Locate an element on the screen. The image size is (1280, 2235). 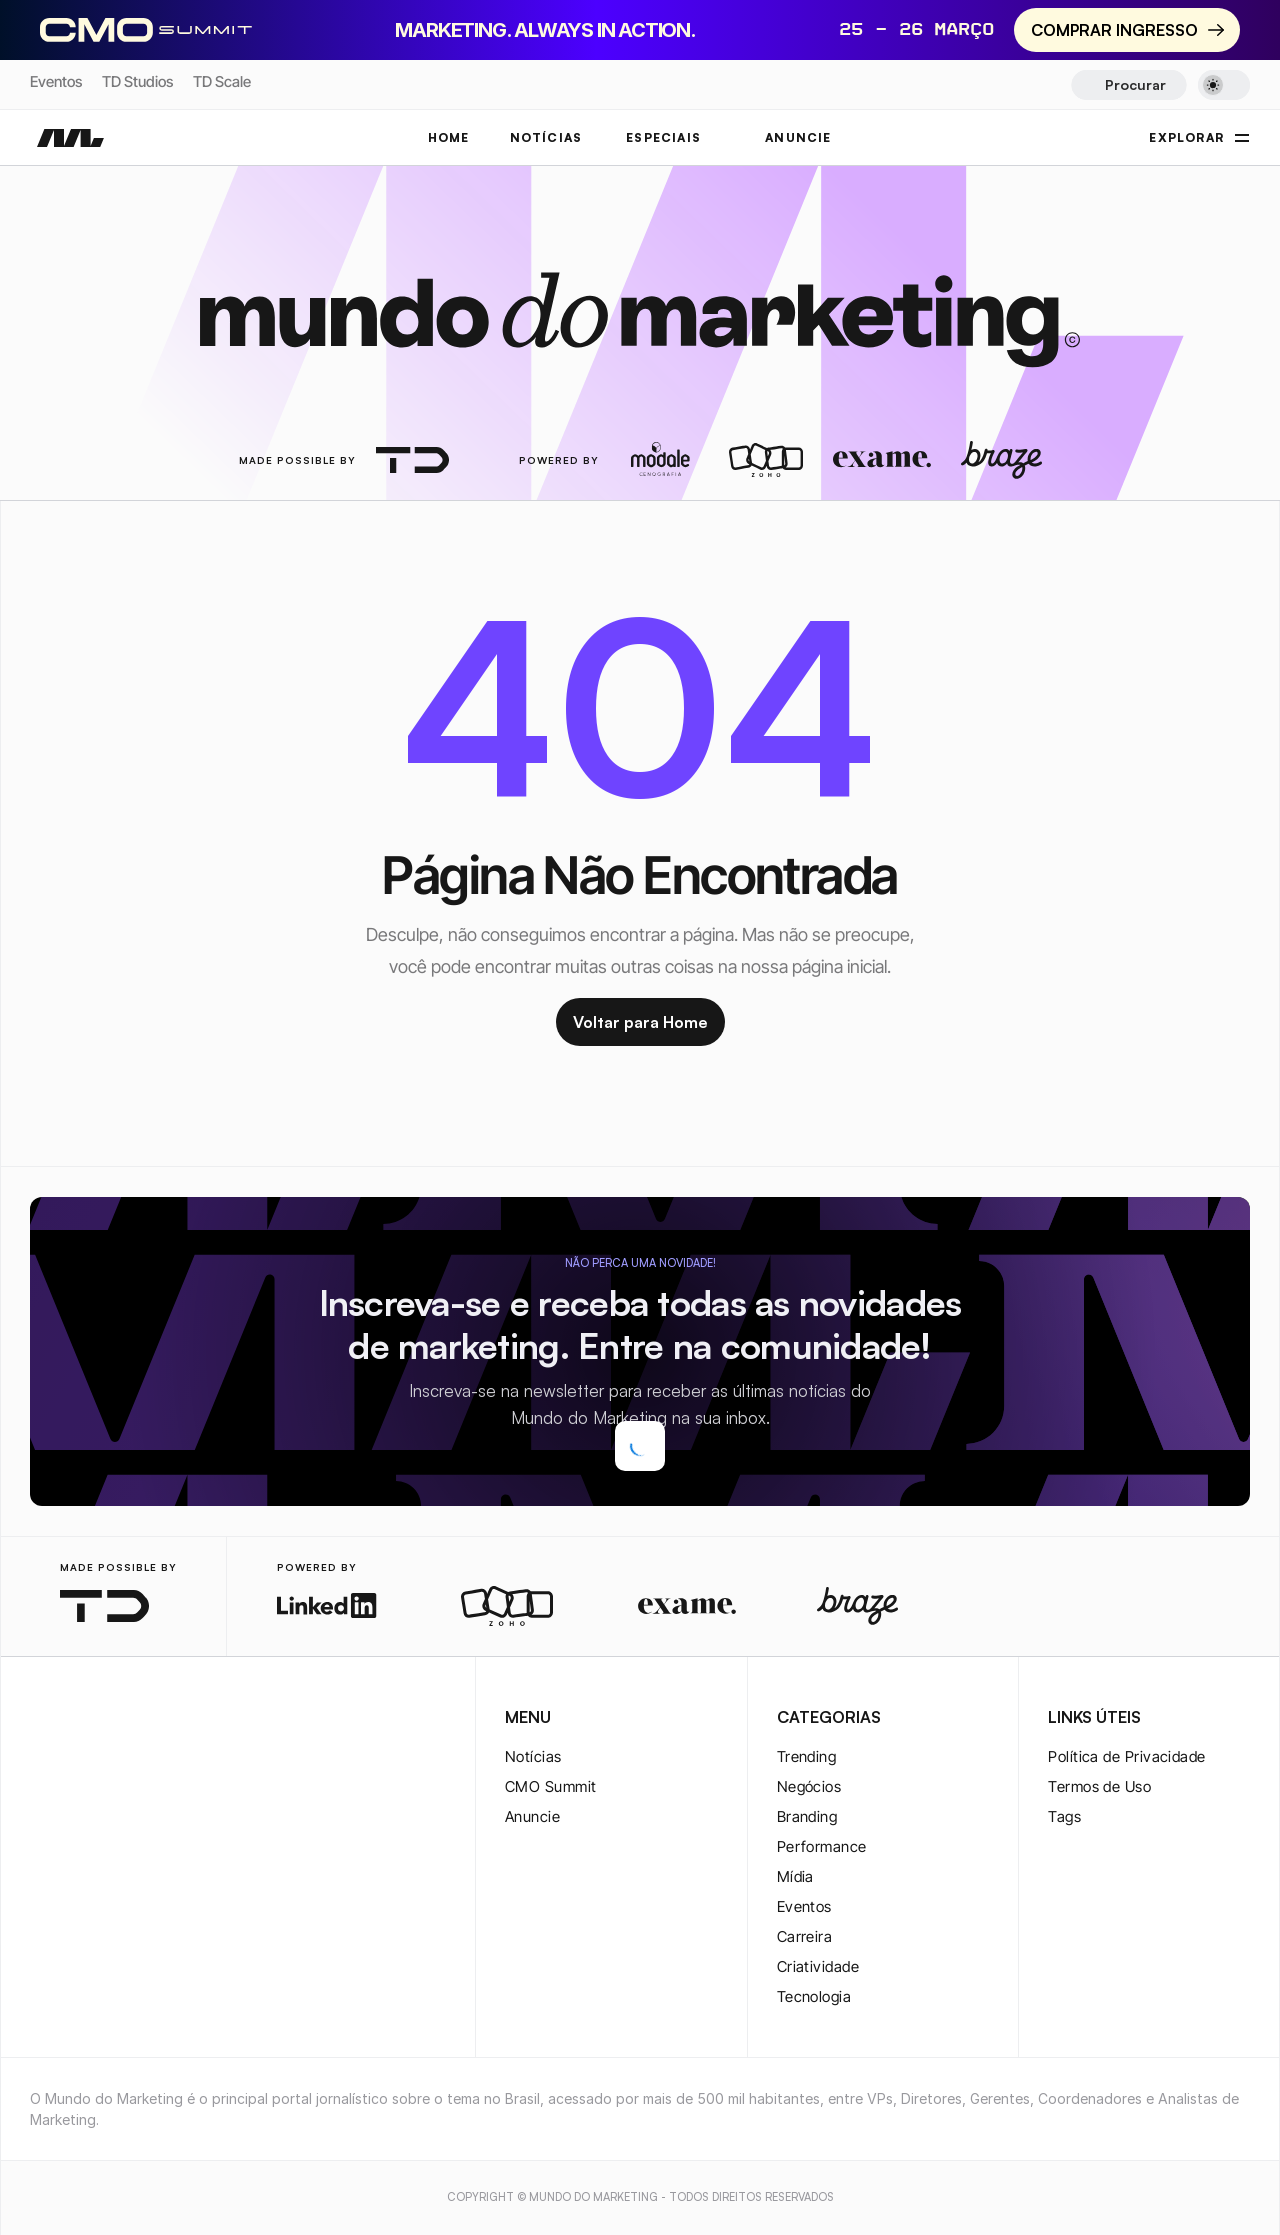
ANUNCIE is located at coordinates (798, 137).